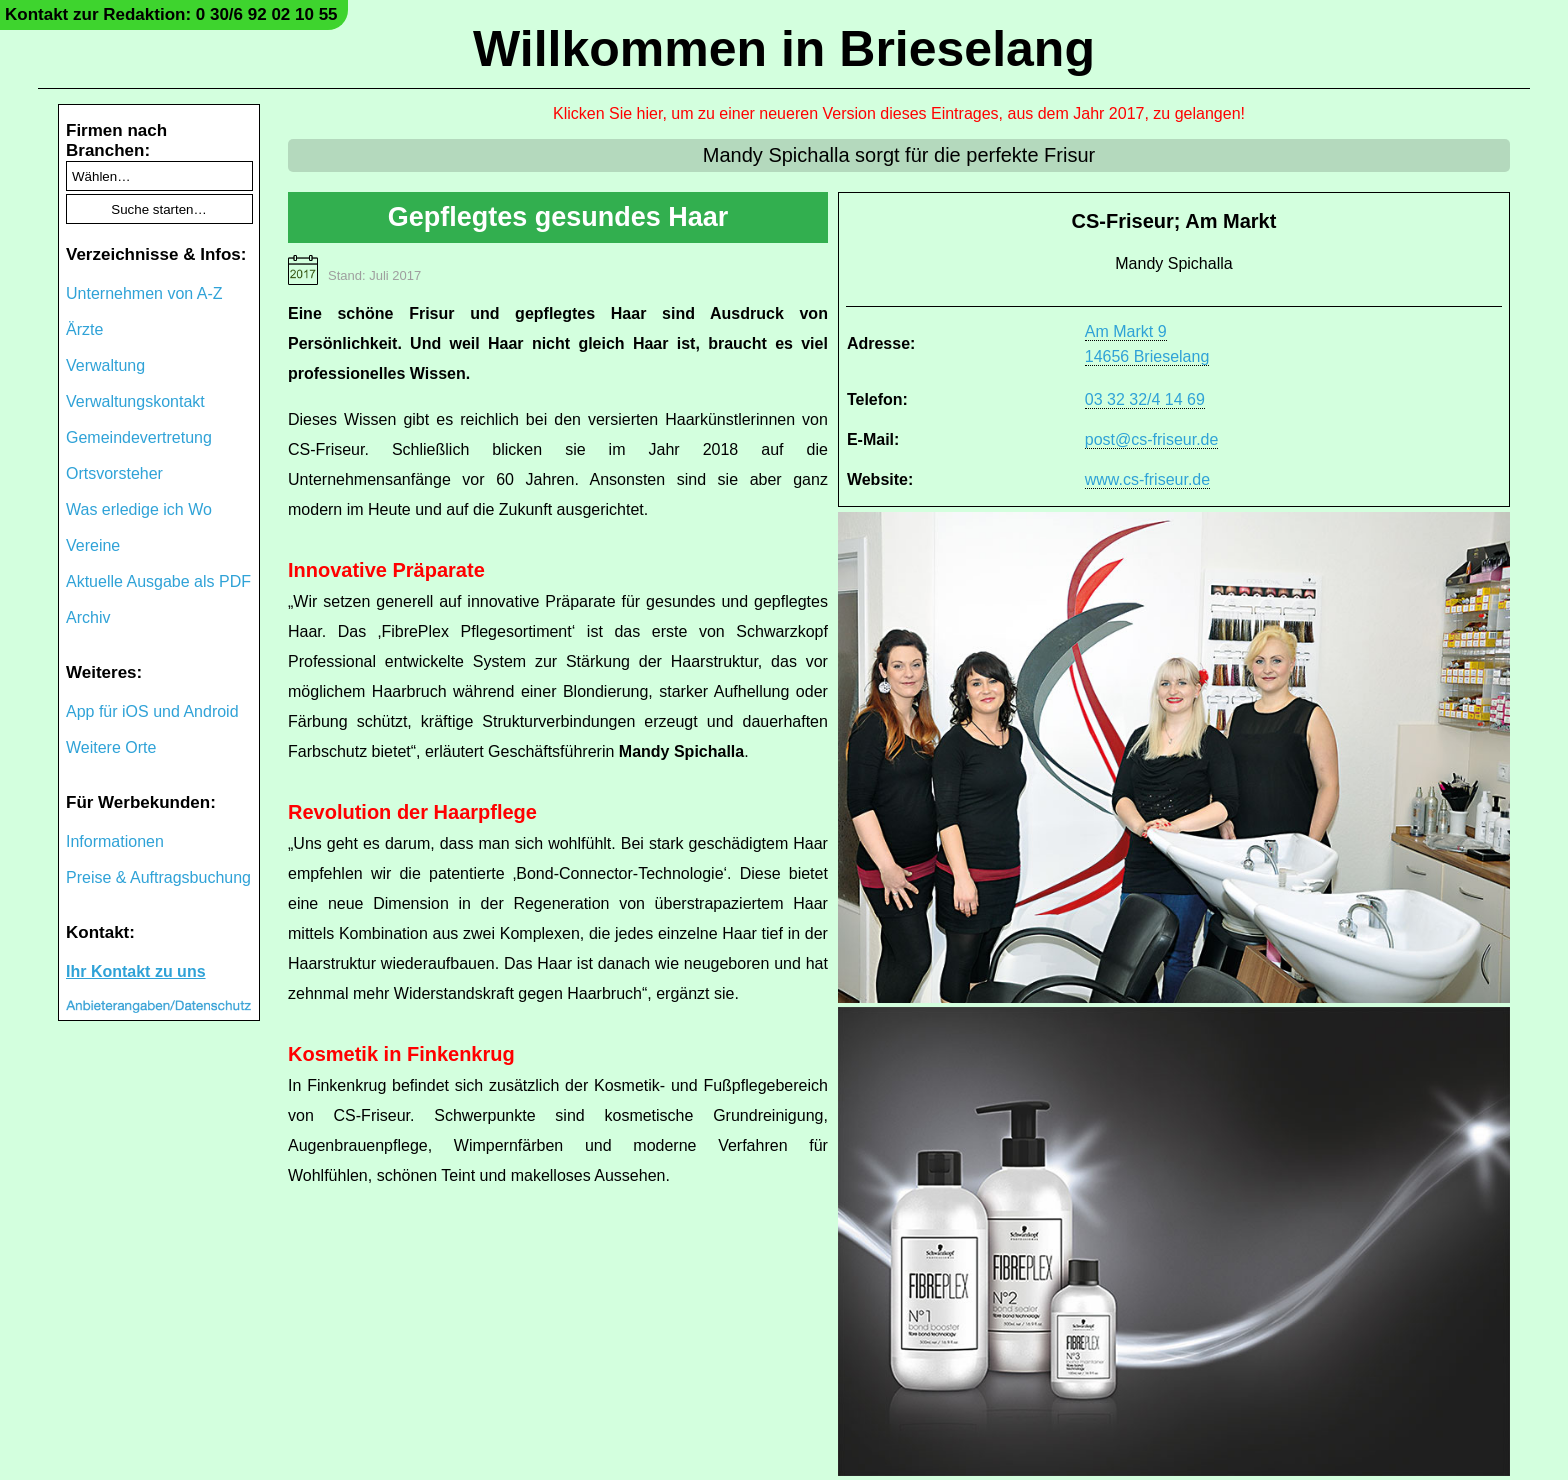 The height and width of the screenshot is (1480, 1568). Describe the element at coordinates (899, 113) in the screenshot. I see `Klicken Sie hier, um zu einer neueren Version dieses Eintrages, aus dem Jahr 2017, zu gelangen!` at that location.